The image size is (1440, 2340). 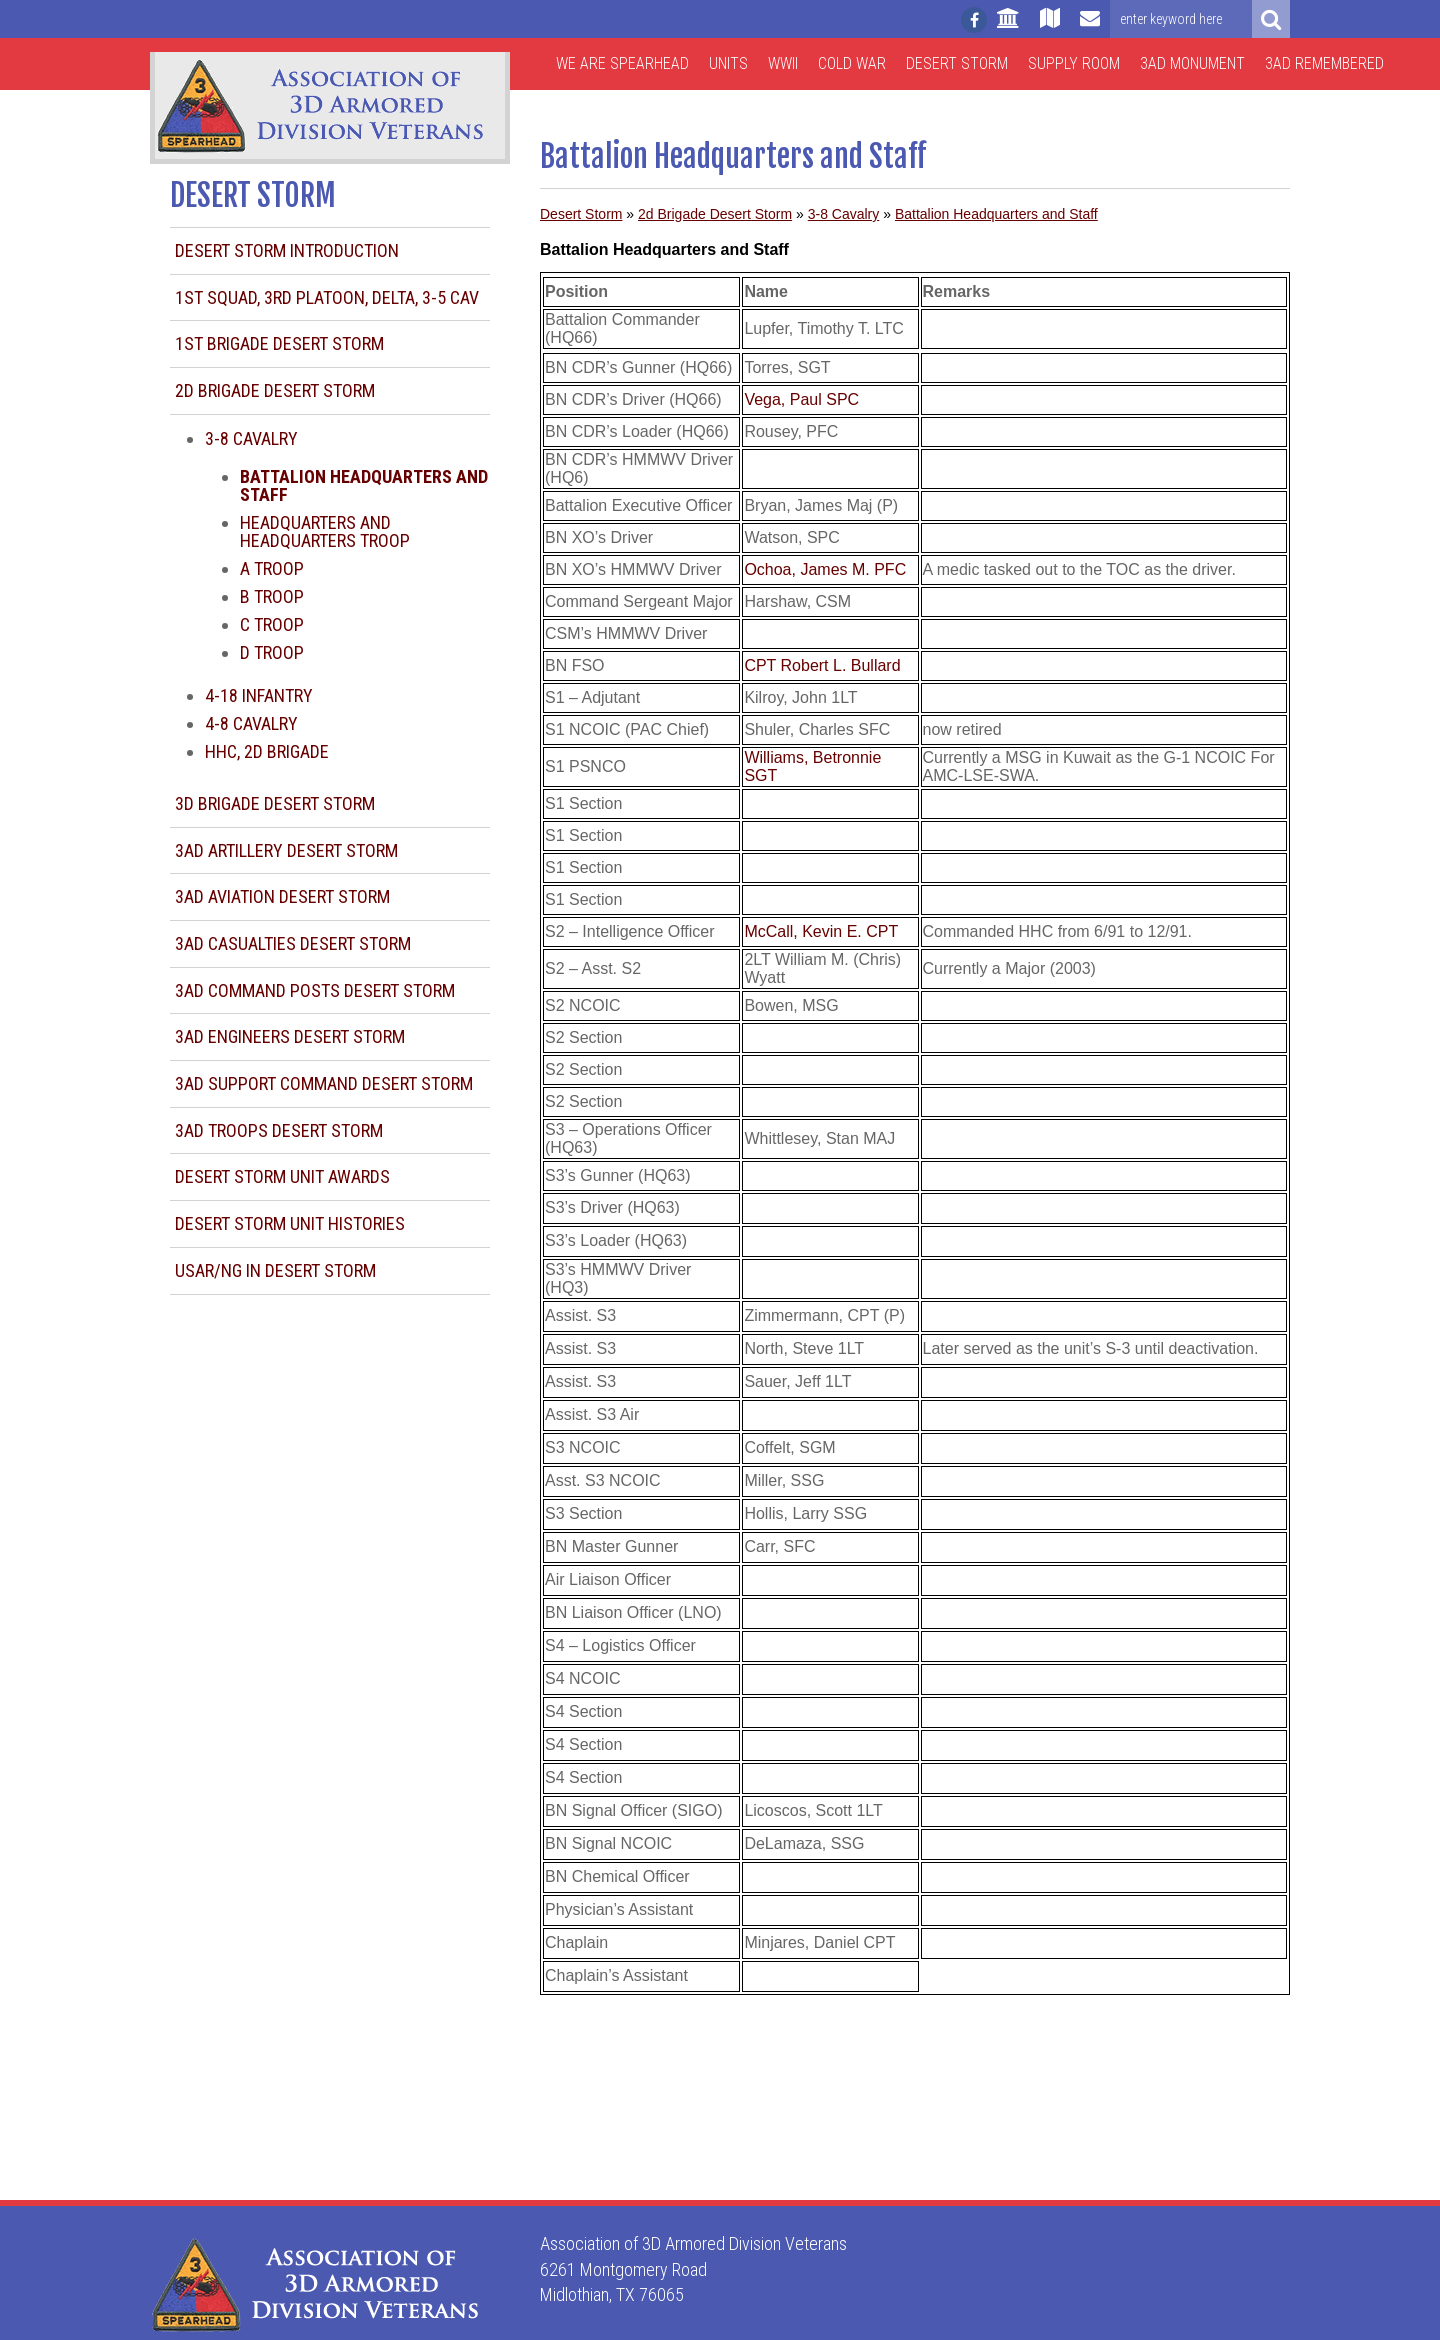 What do you see at coordinates (290, 1223) in the screenshot?
I see `Desert Storm Unit Histories` at bounding box center [290, 1223].